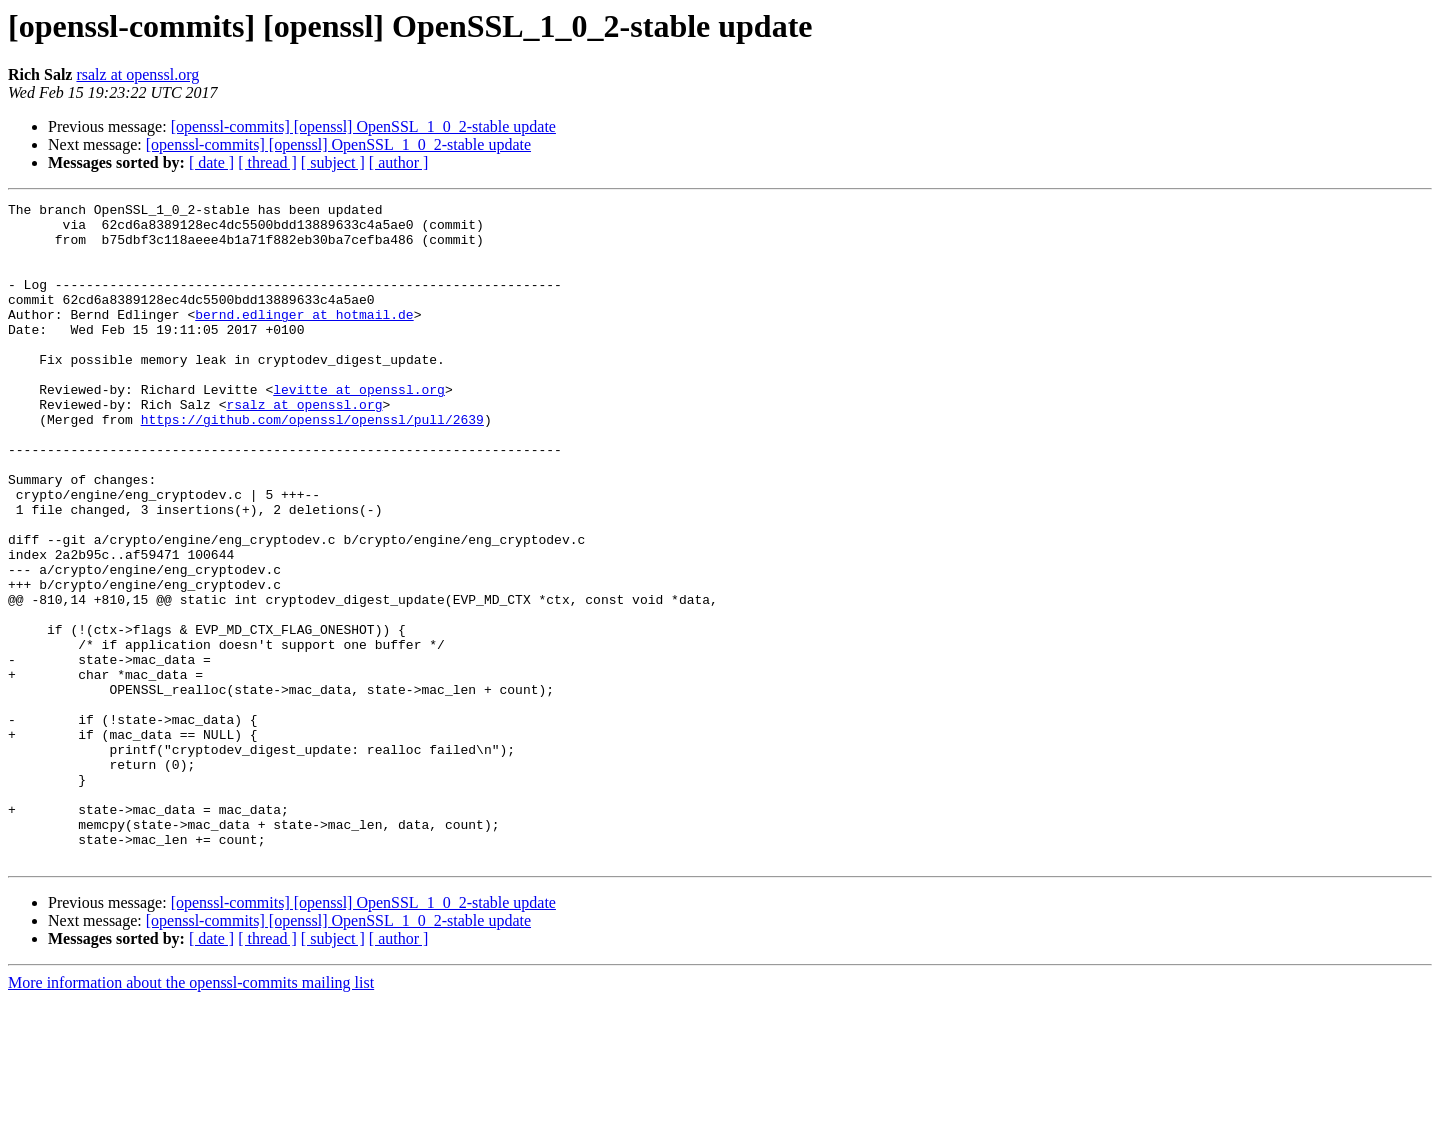 The image size is (1440, 1132). What do you see at coordinates (363, 126) in the screenshot?
I see `[openssl-commits] [openssl] OpenSSL_1_0_2-stable update` at bounding box center [363, 126].